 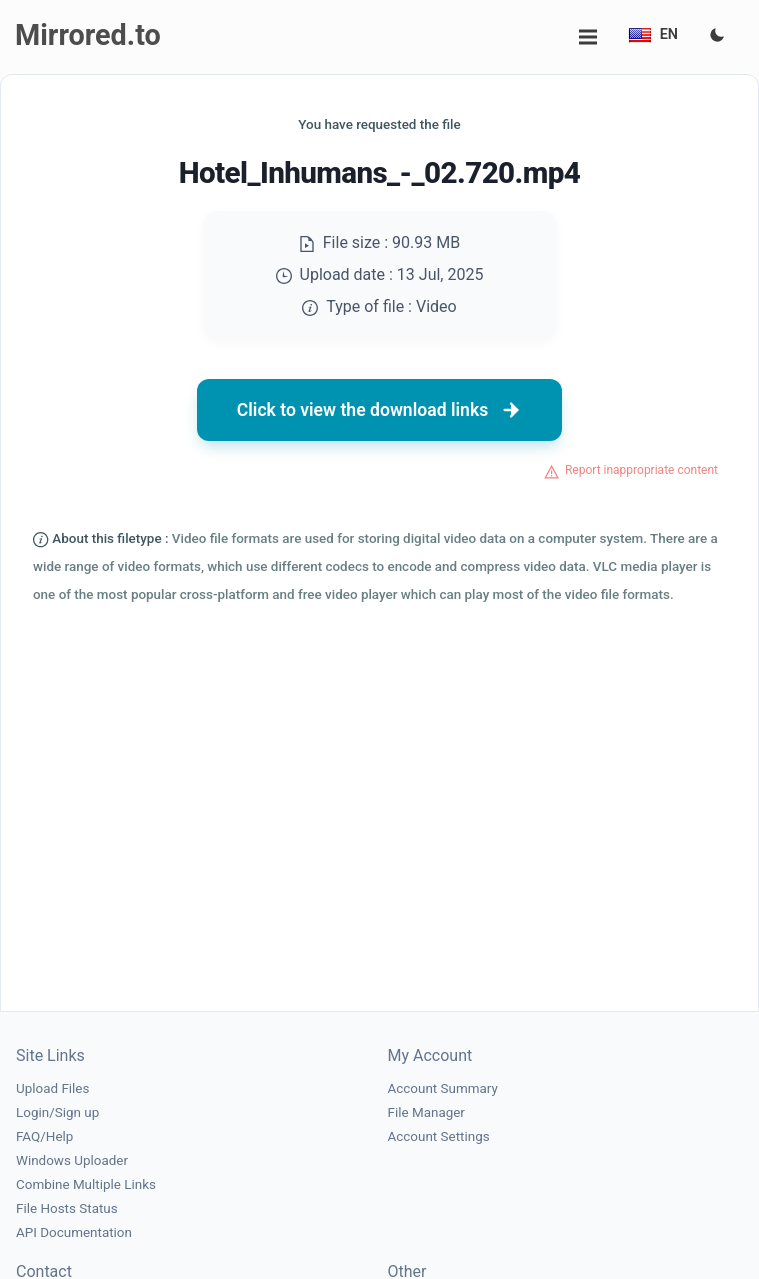 What do you see at coordinates (426, 1112) in the screenshot?
I see `File Manager` at bounding box center [426, 1112].